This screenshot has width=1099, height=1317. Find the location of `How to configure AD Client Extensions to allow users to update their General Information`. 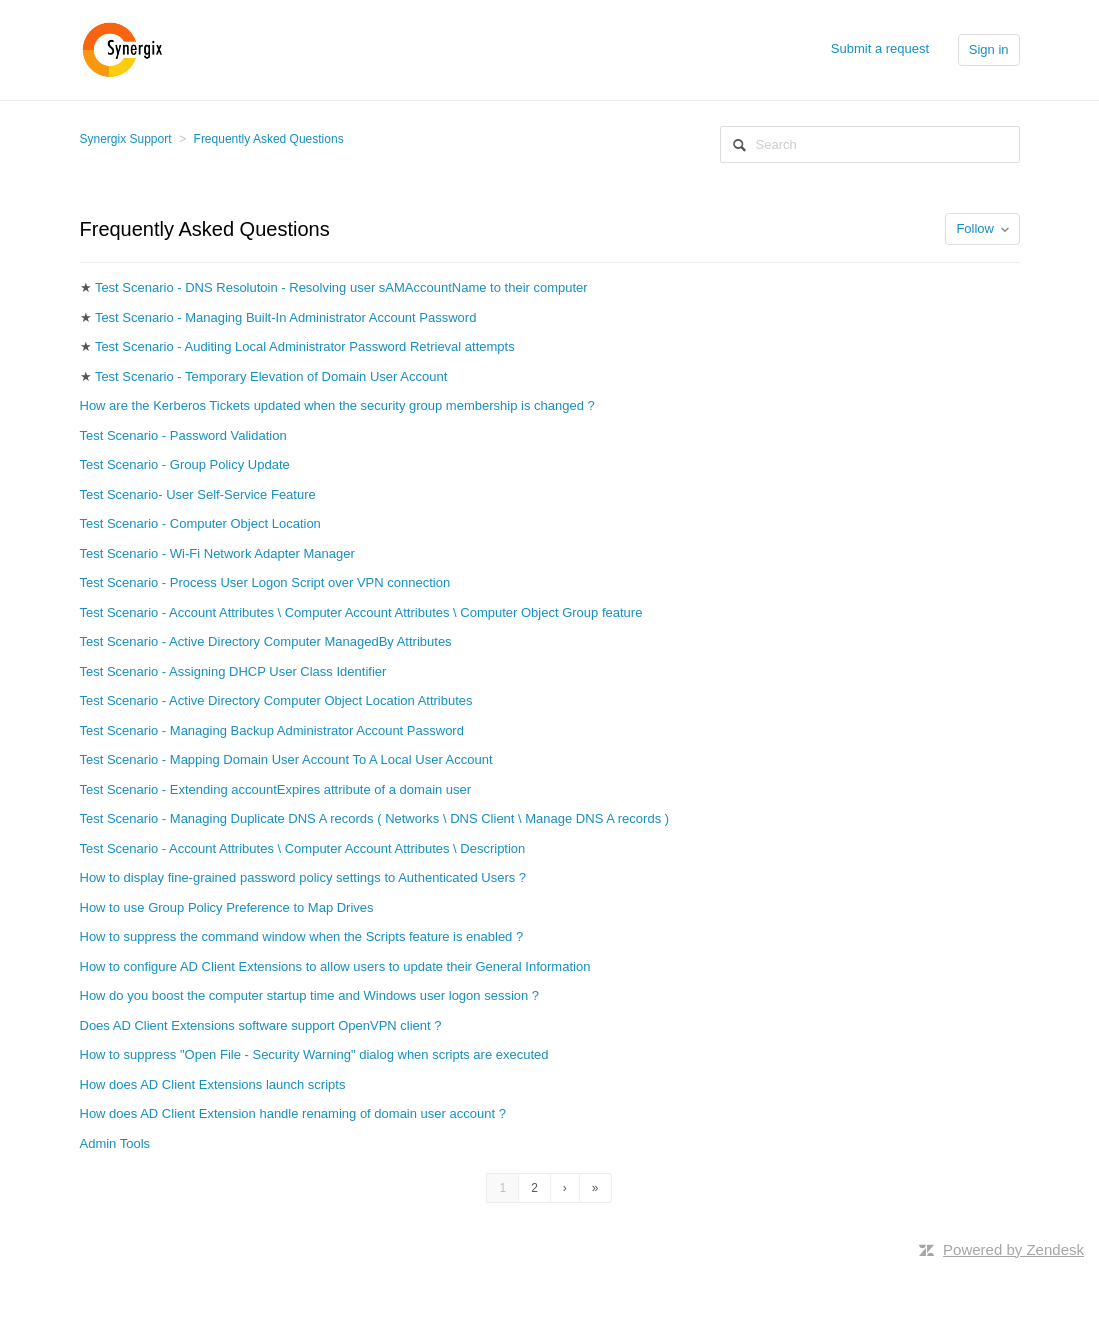

How to configure AD Client Extensions to allow users to update their General Information is located at coordinates (335, 966).